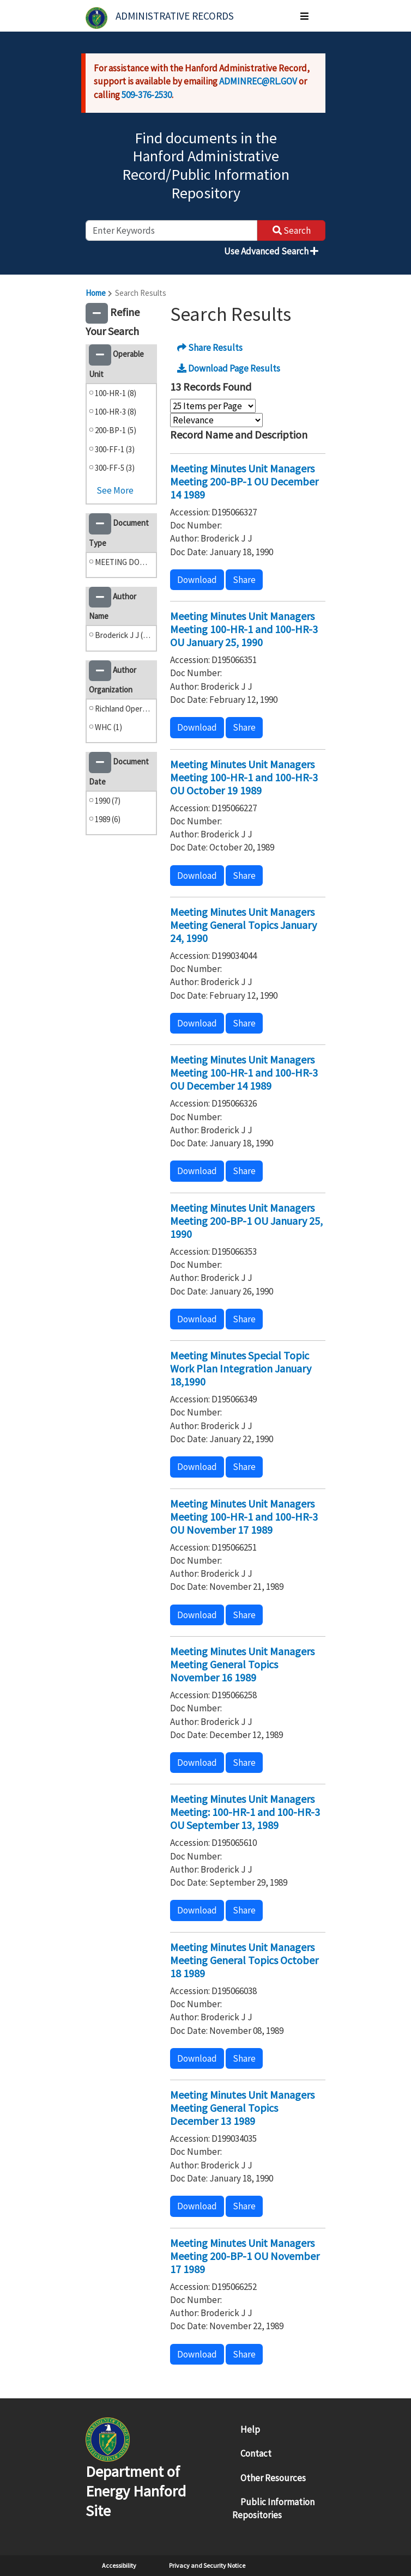  Describe the element at coordinates (246, 1221) in the screenshot. I see `Meeting Minutes Unit Managers Meeting 200-BP-1 OU January 25, 1990` at that location.